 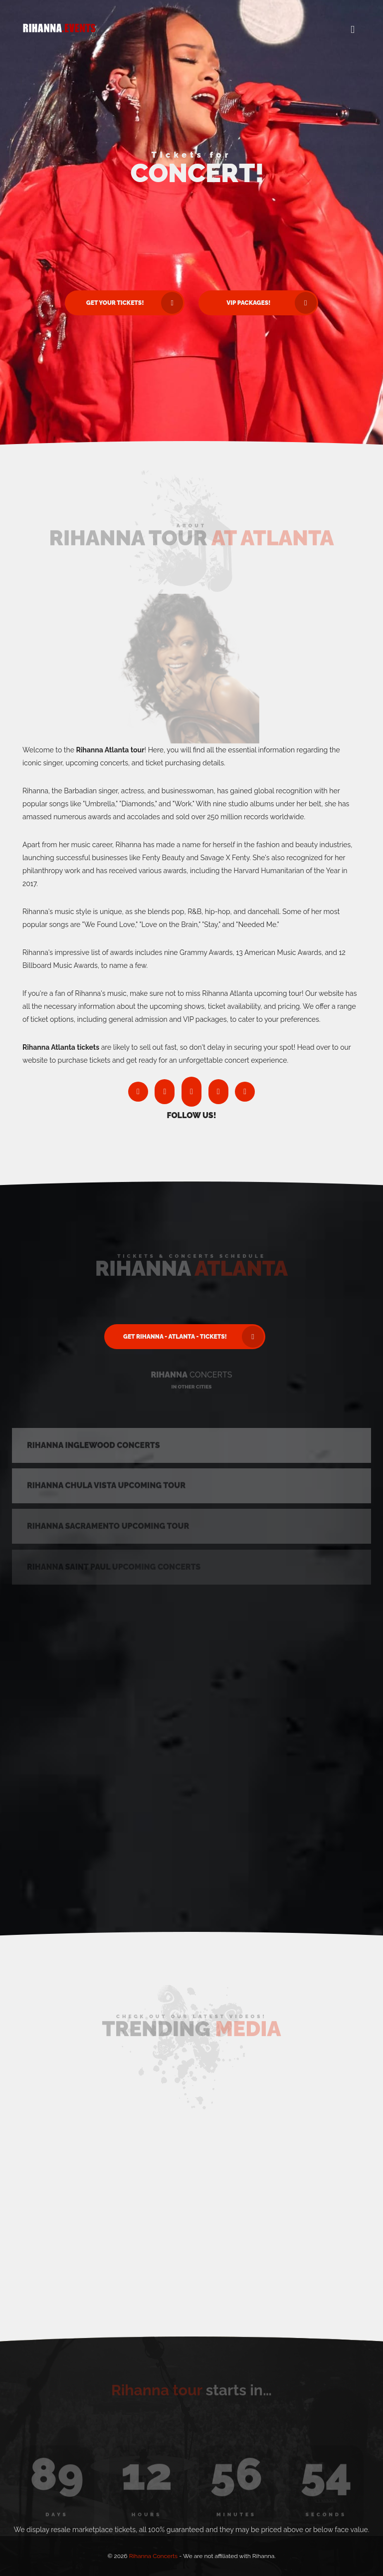 What do you see at coordinates (353, 29) in the screenshot?
I see `[button]` at bounding box center [353, 29].